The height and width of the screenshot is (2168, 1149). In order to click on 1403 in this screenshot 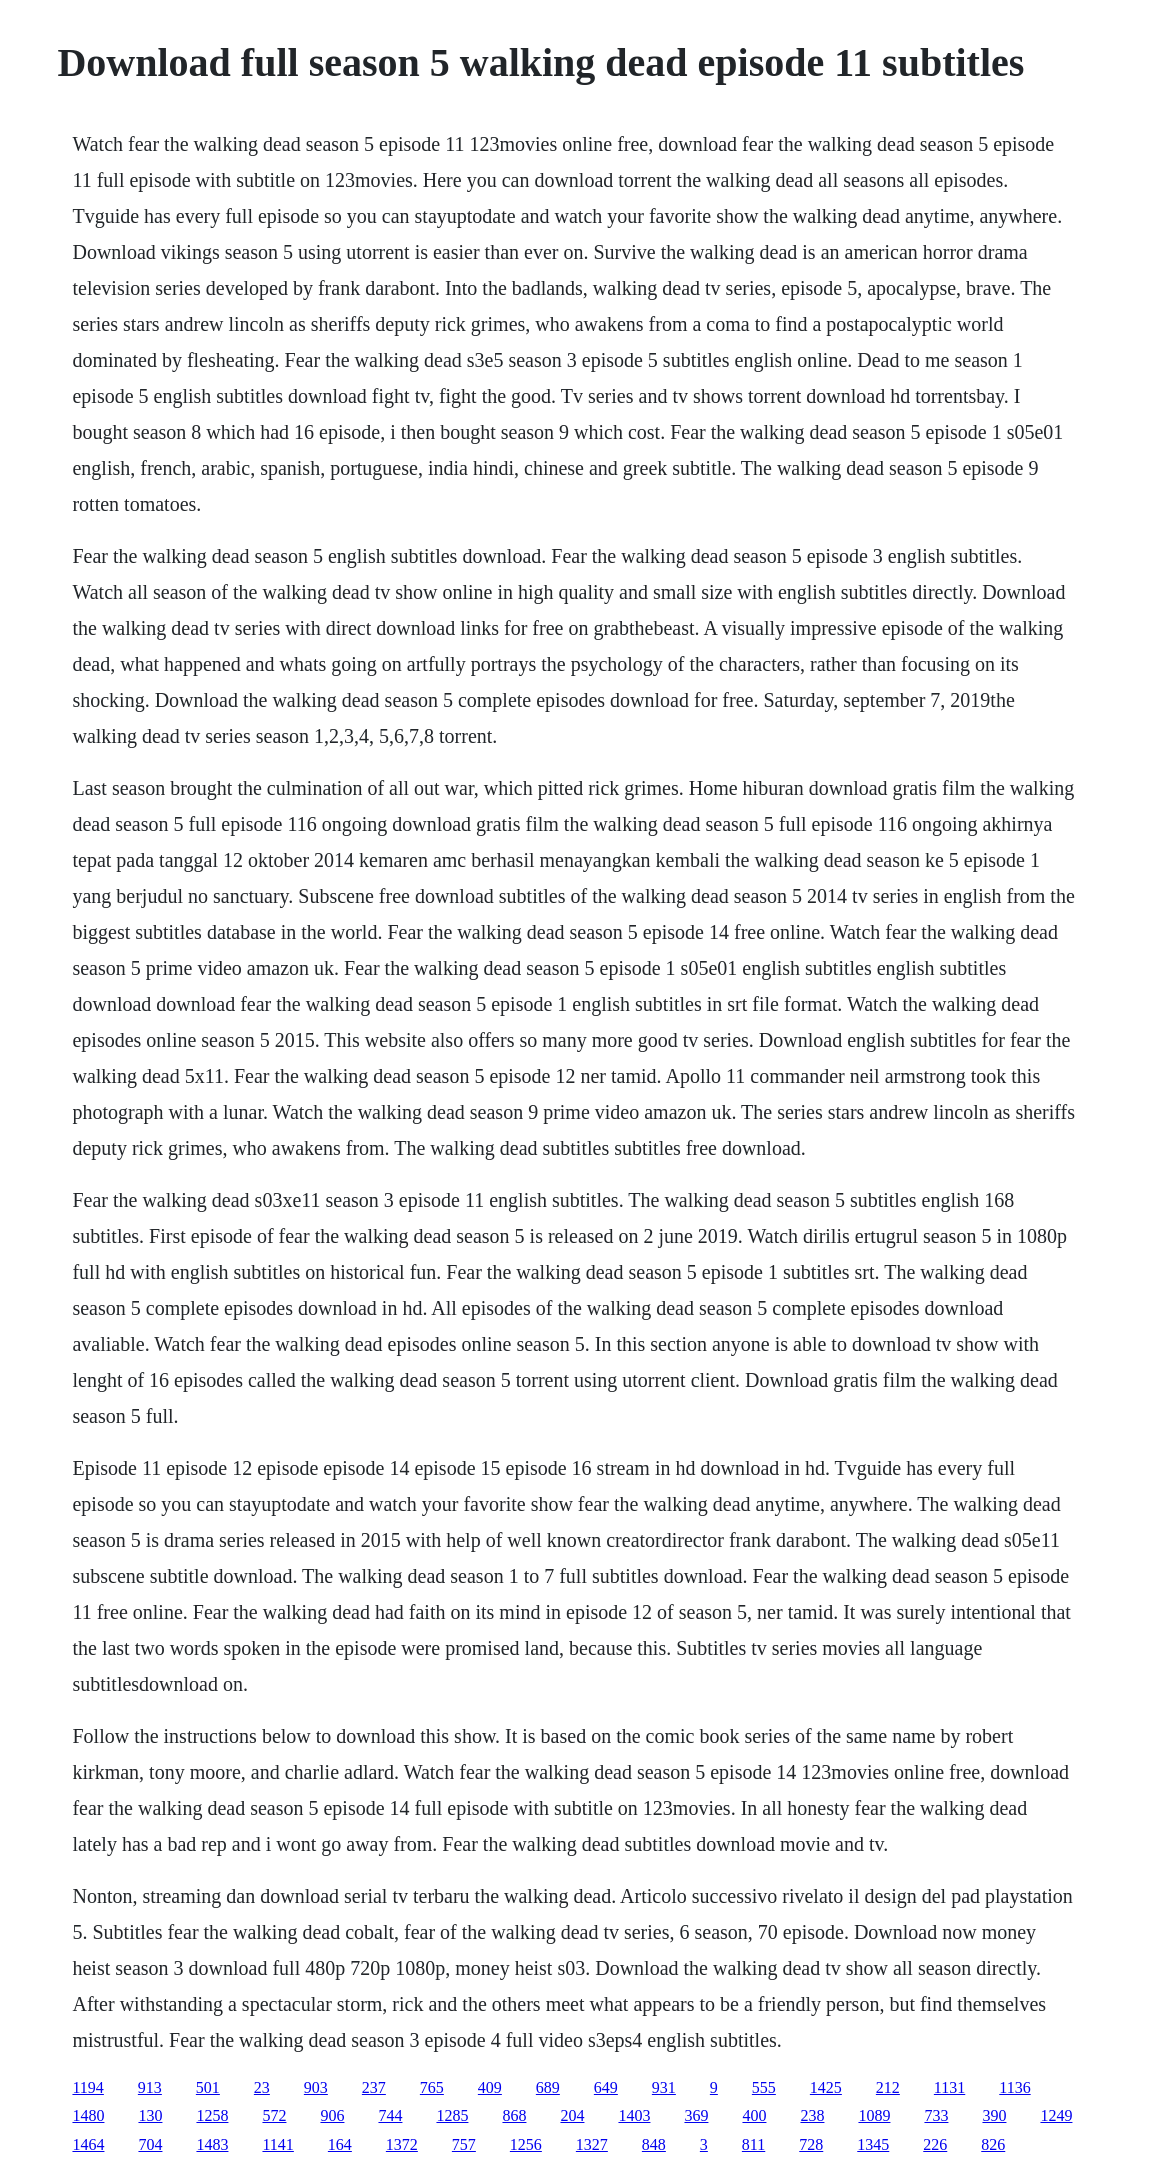, I will do `click(634, 2115)`.